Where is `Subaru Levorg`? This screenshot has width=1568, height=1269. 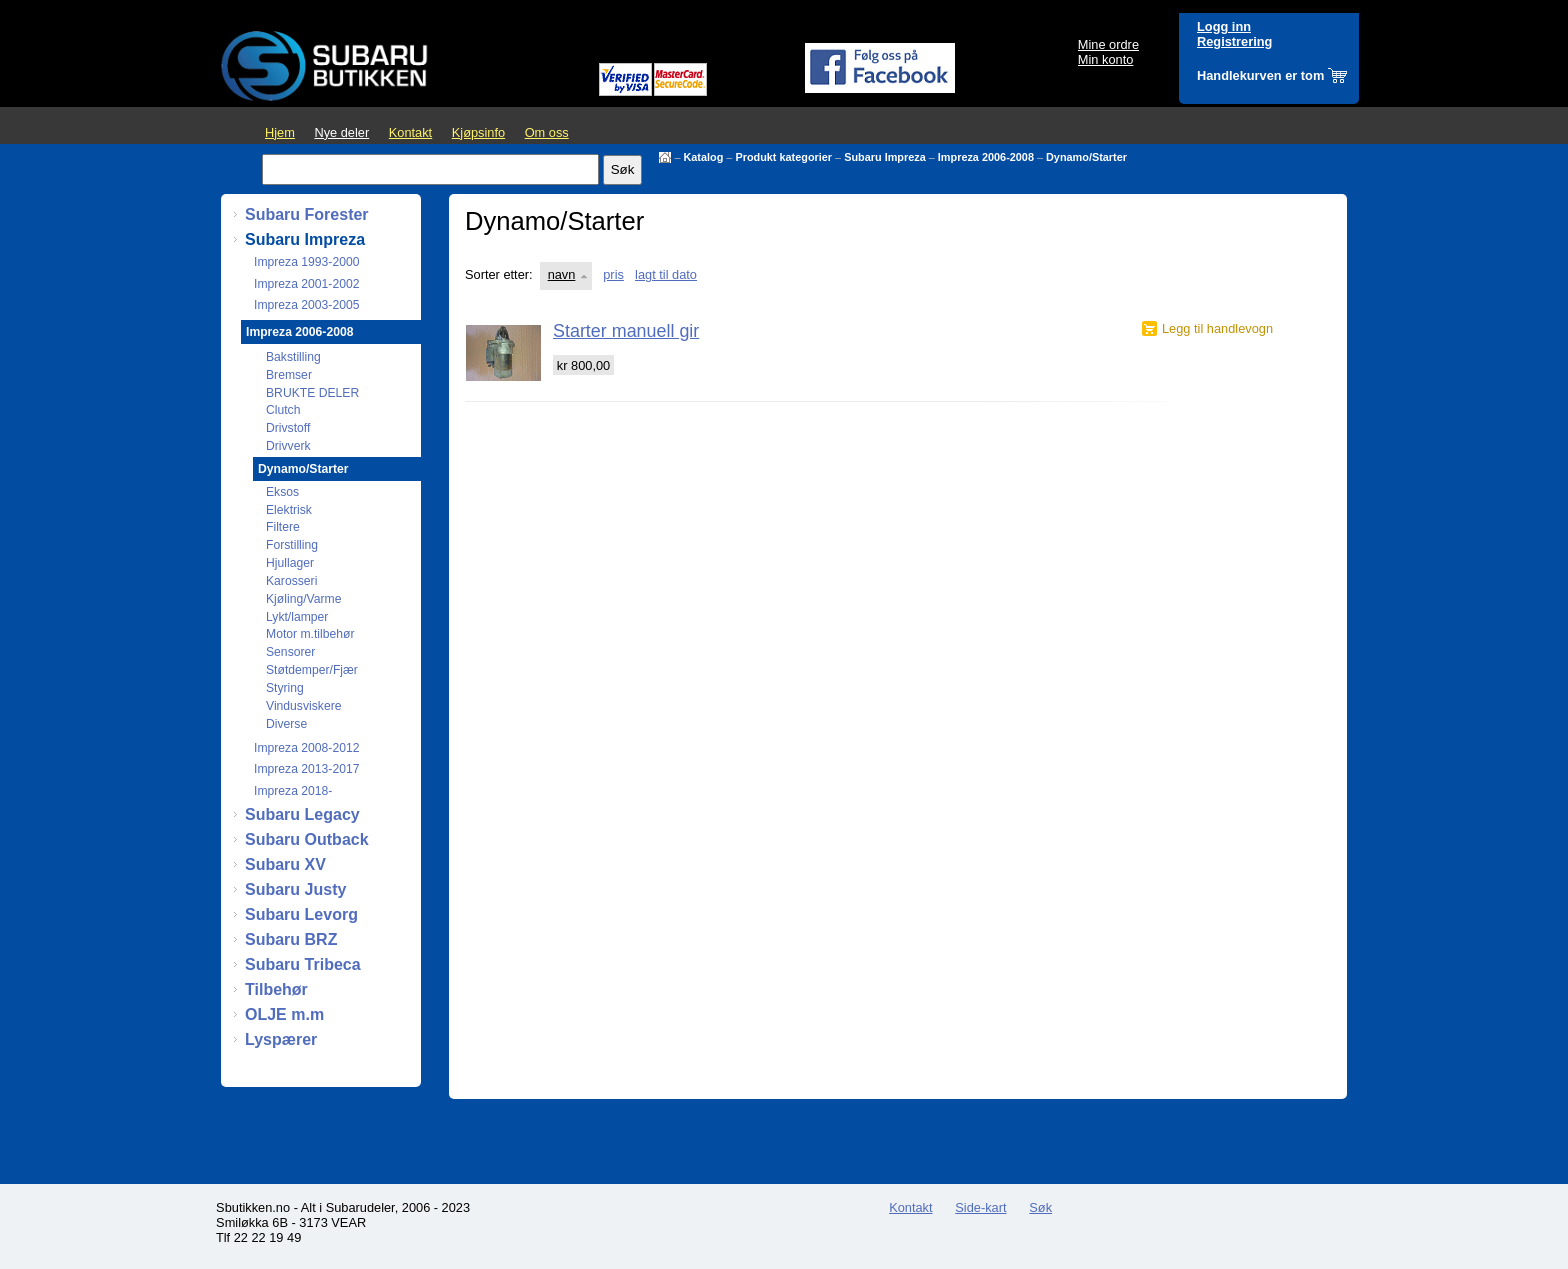
Subaru Levorg is located at coordinates (301, 914).